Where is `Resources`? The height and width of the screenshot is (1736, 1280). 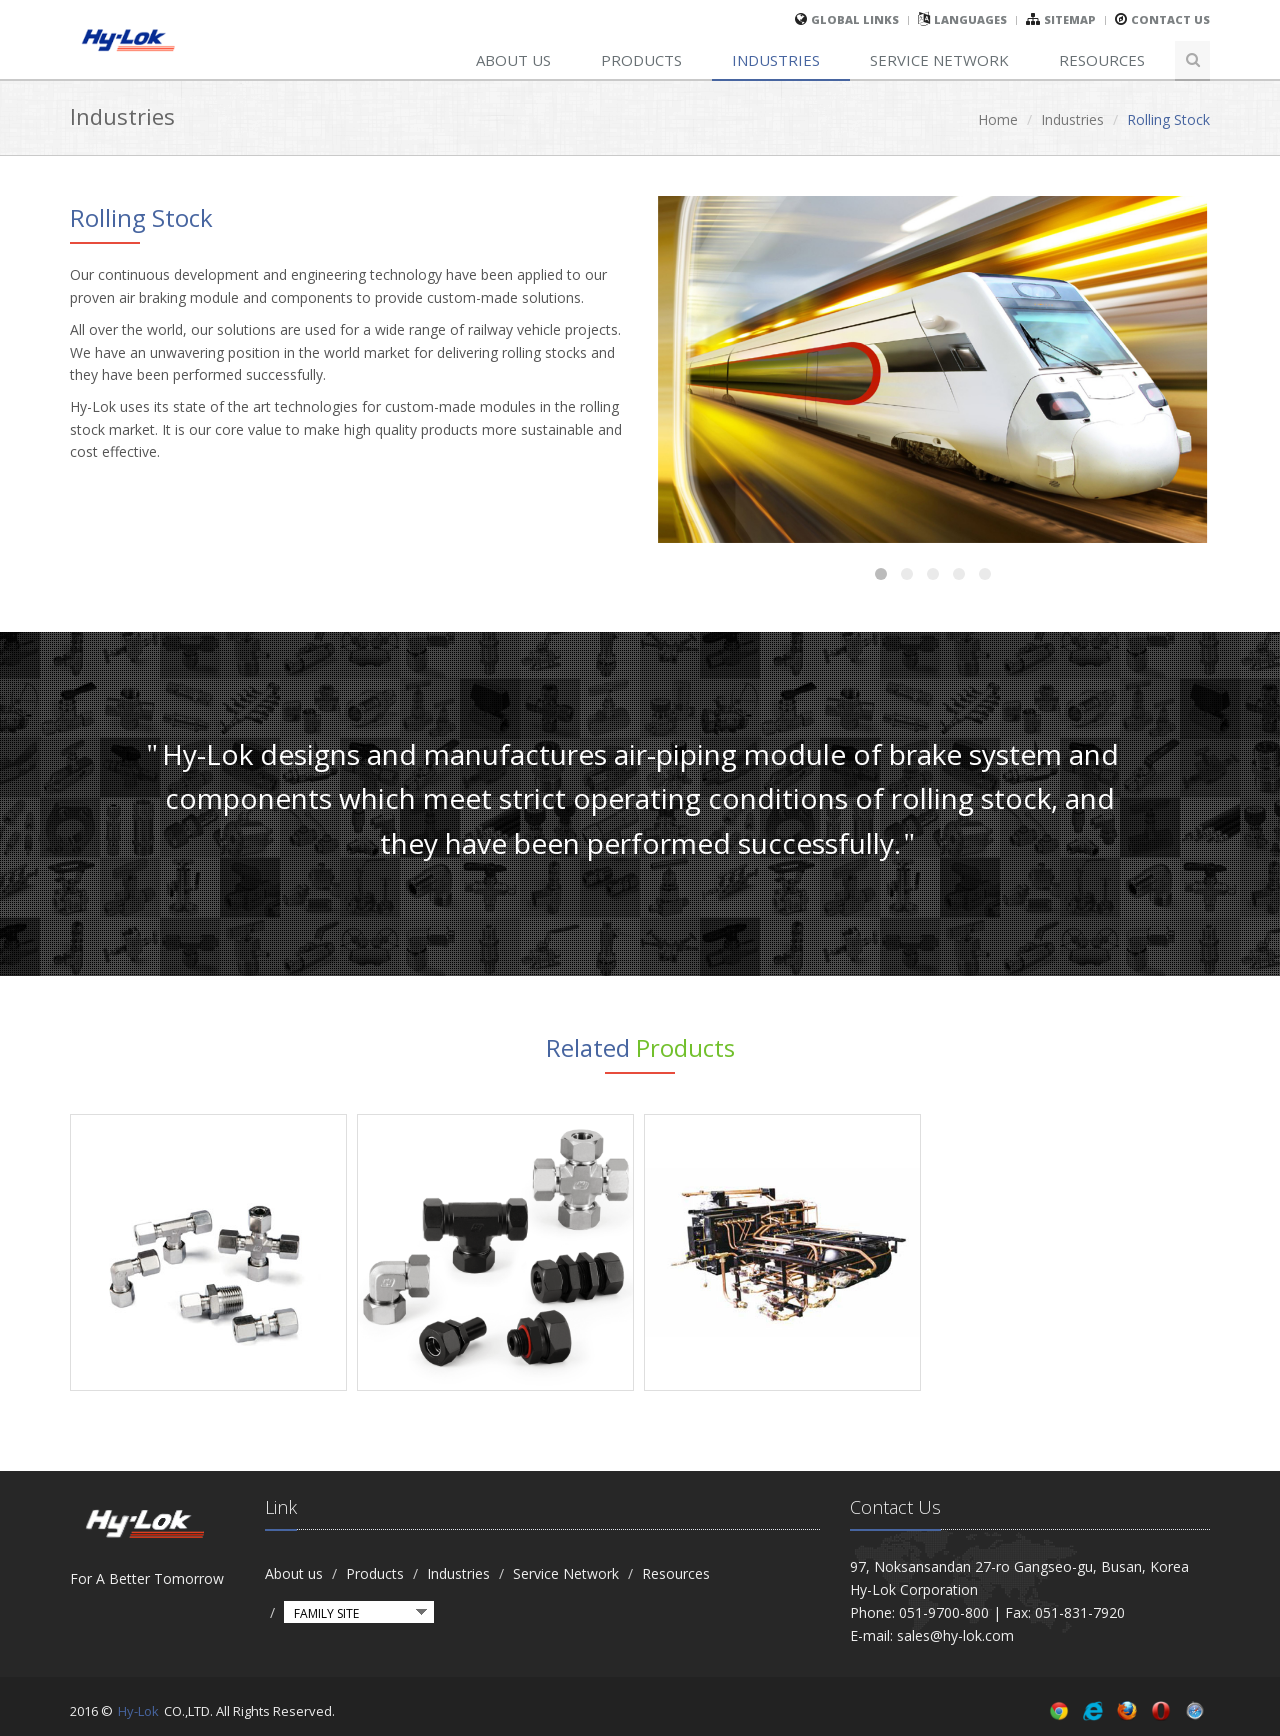 Resources is located at coordinates (1102, 60).